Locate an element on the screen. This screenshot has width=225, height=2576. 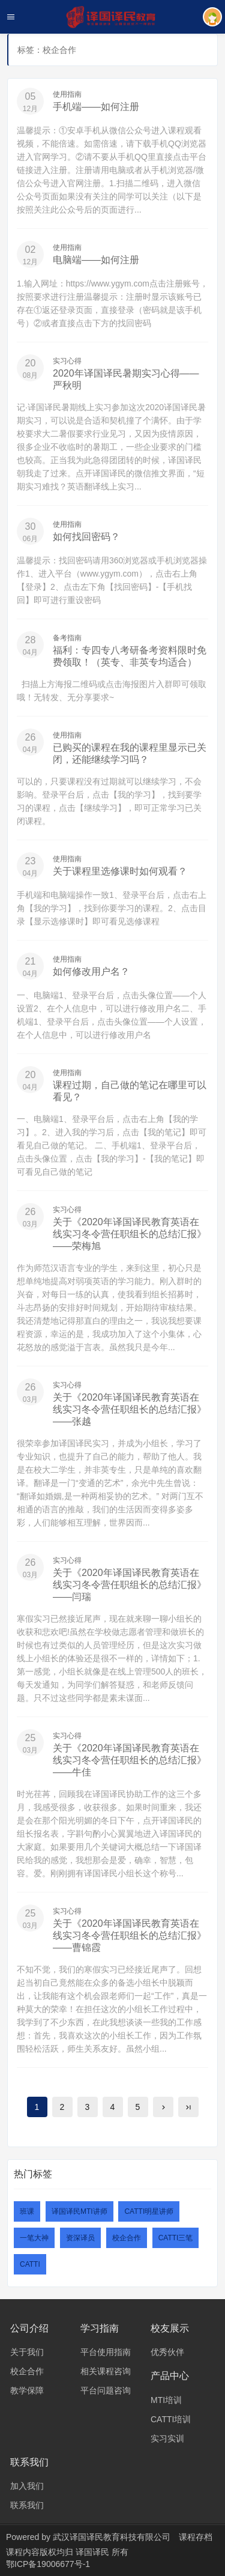
实习实训 is located at coordinates (167, 2438).